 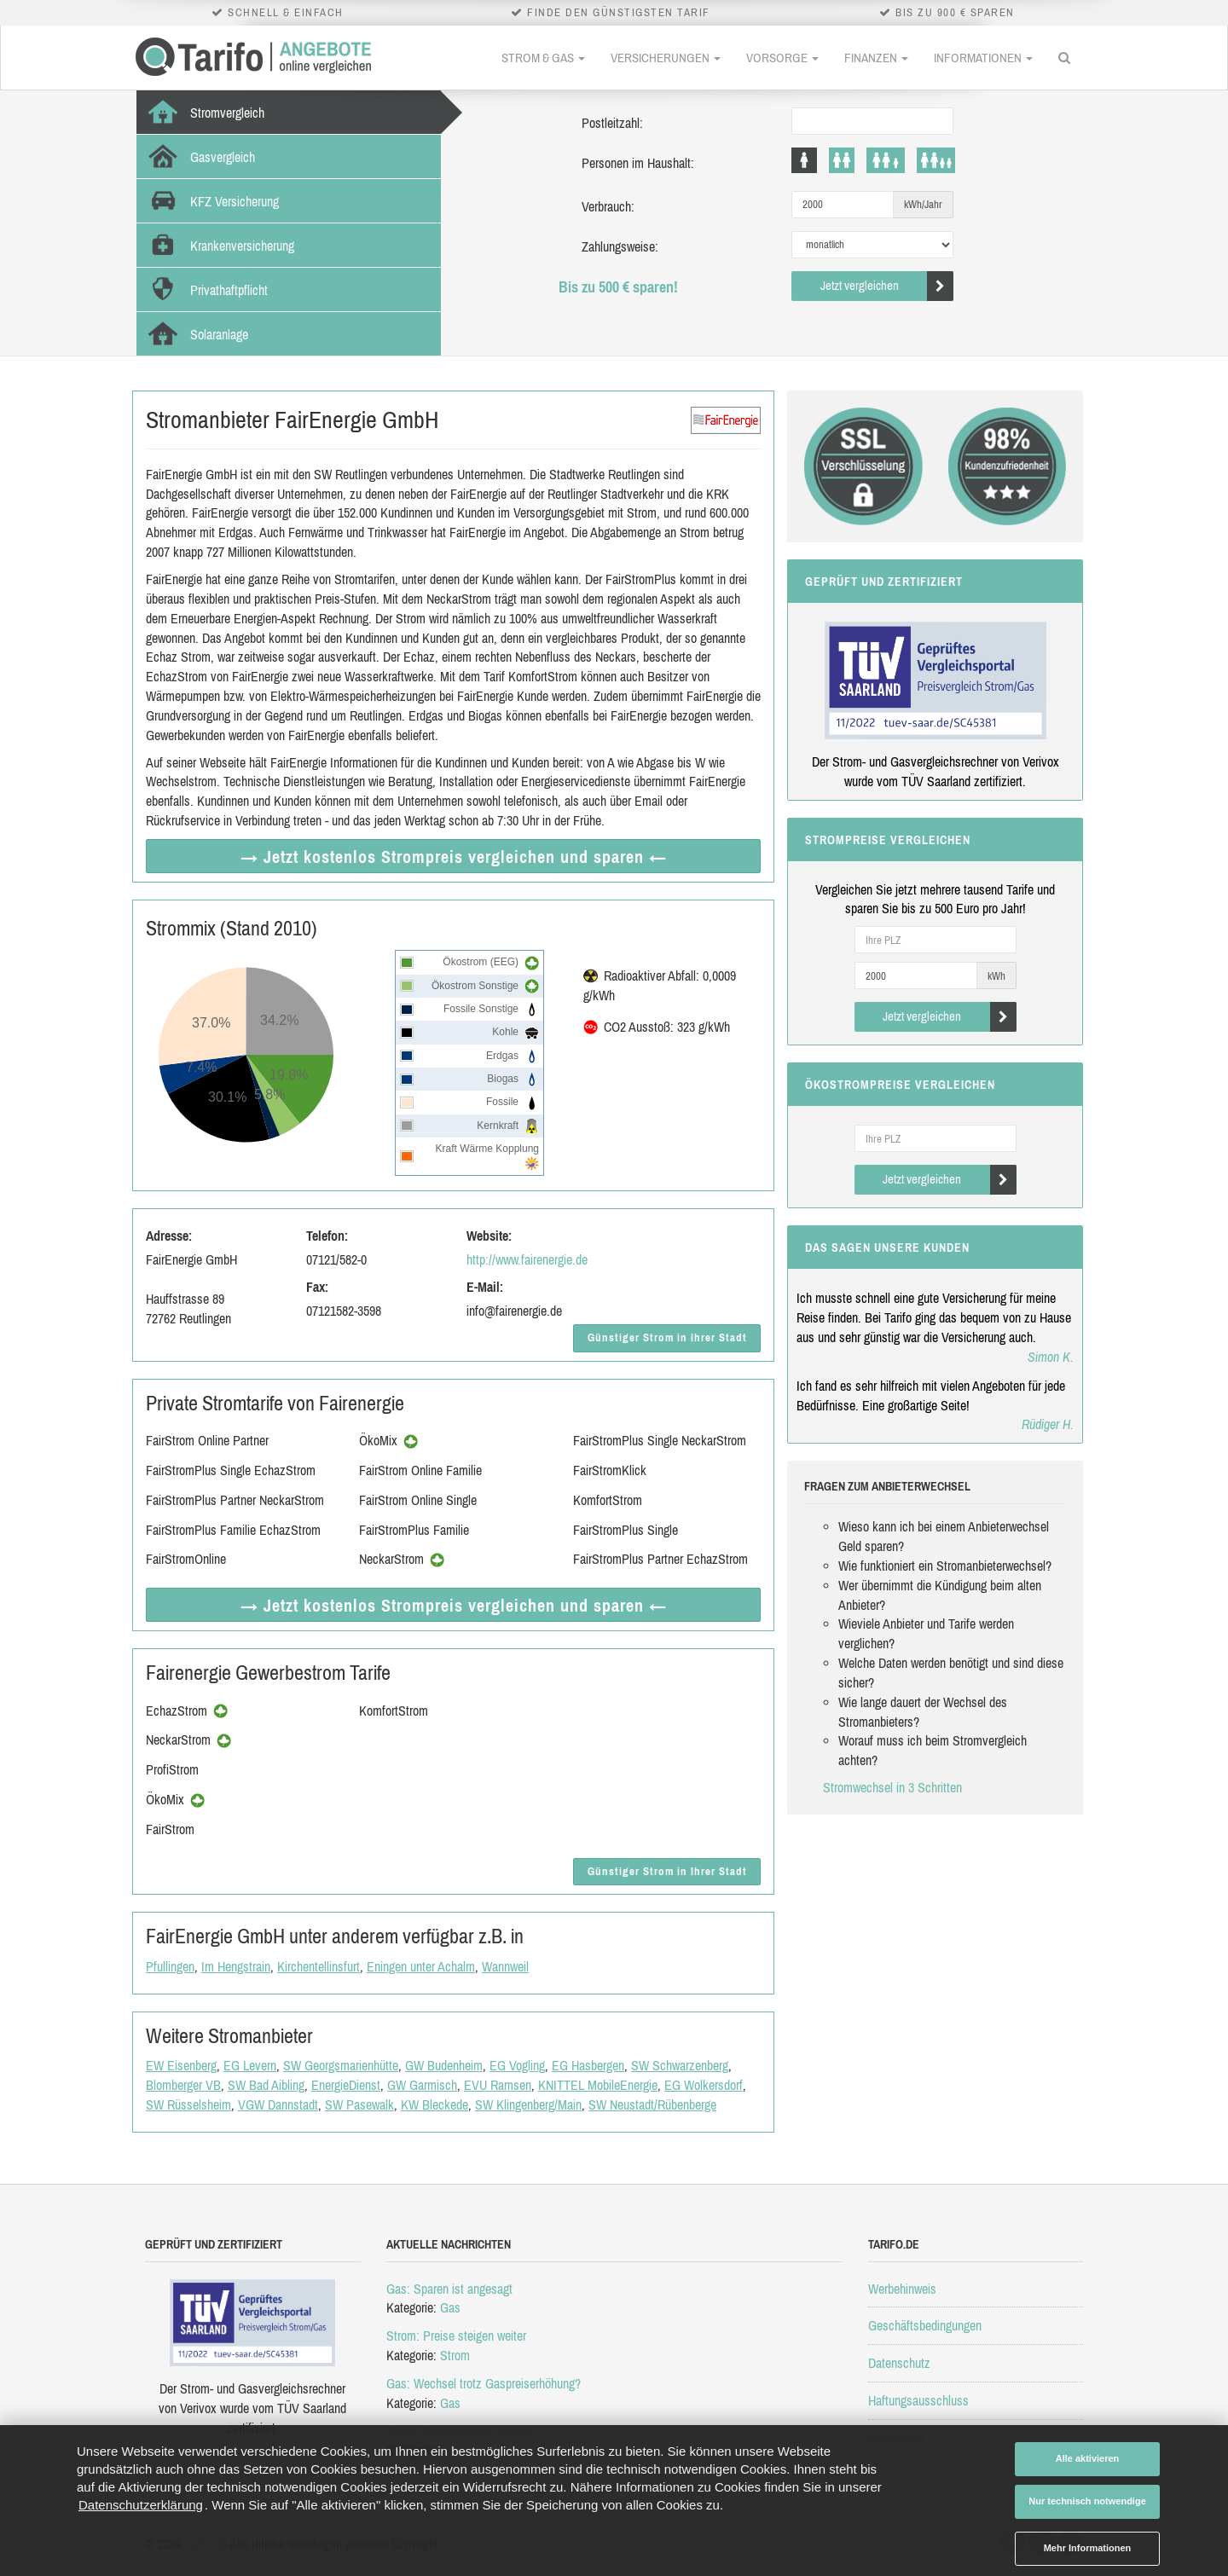 What do you see at coordinates (517, 2065) in the screenshot?
I see `EG Vogling` at bounding box center [517, 2065].